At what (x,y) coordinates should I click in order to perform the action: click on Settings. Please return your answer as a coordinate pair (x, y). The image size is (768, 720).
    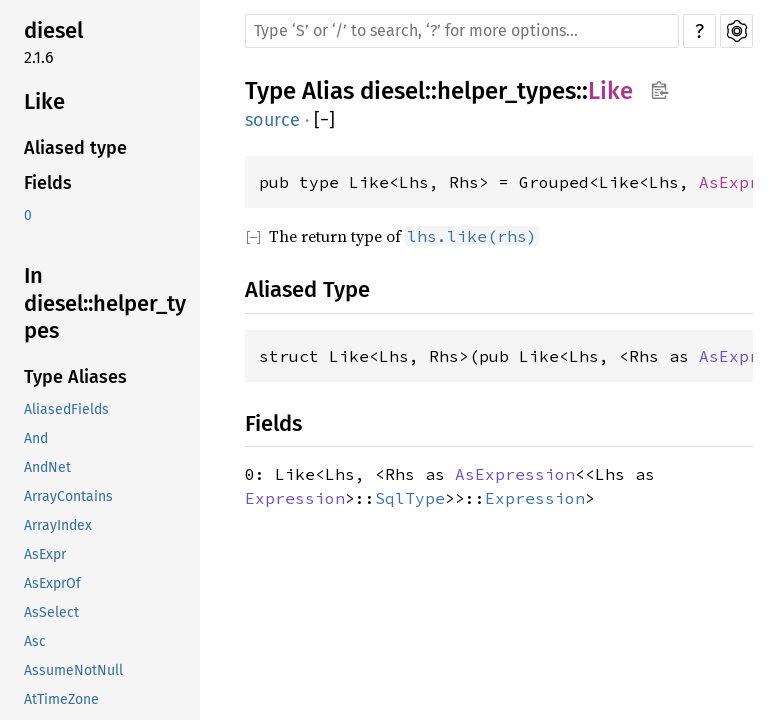
    Looking at the image, I should click on (736, 31).